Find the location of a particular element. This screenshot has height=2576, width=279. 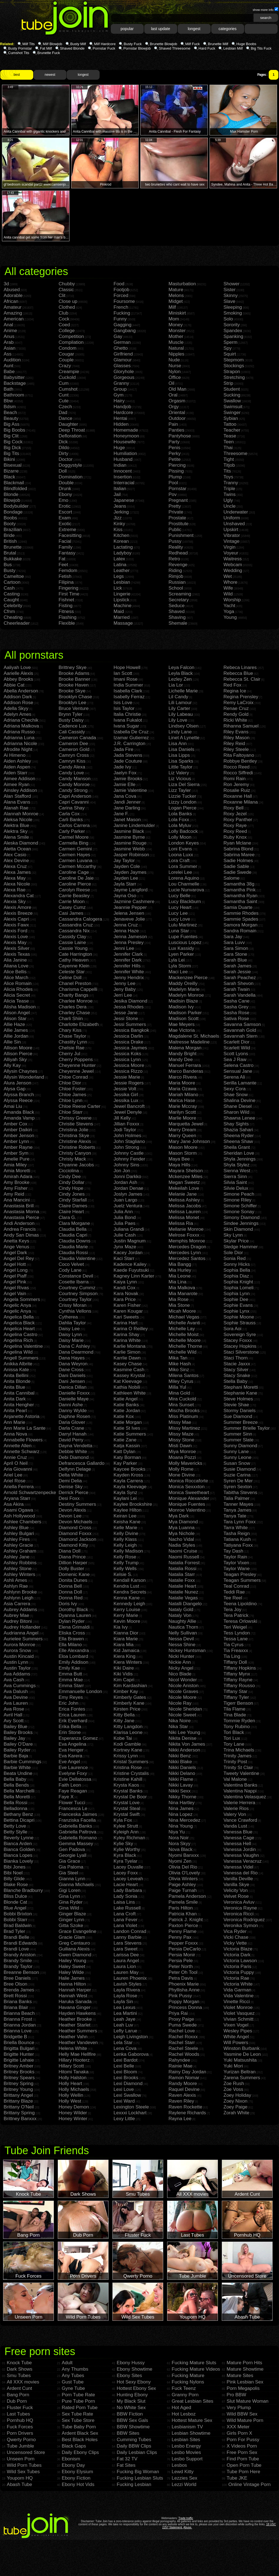

Mia Manarote is located at coordinates (183, 1293).